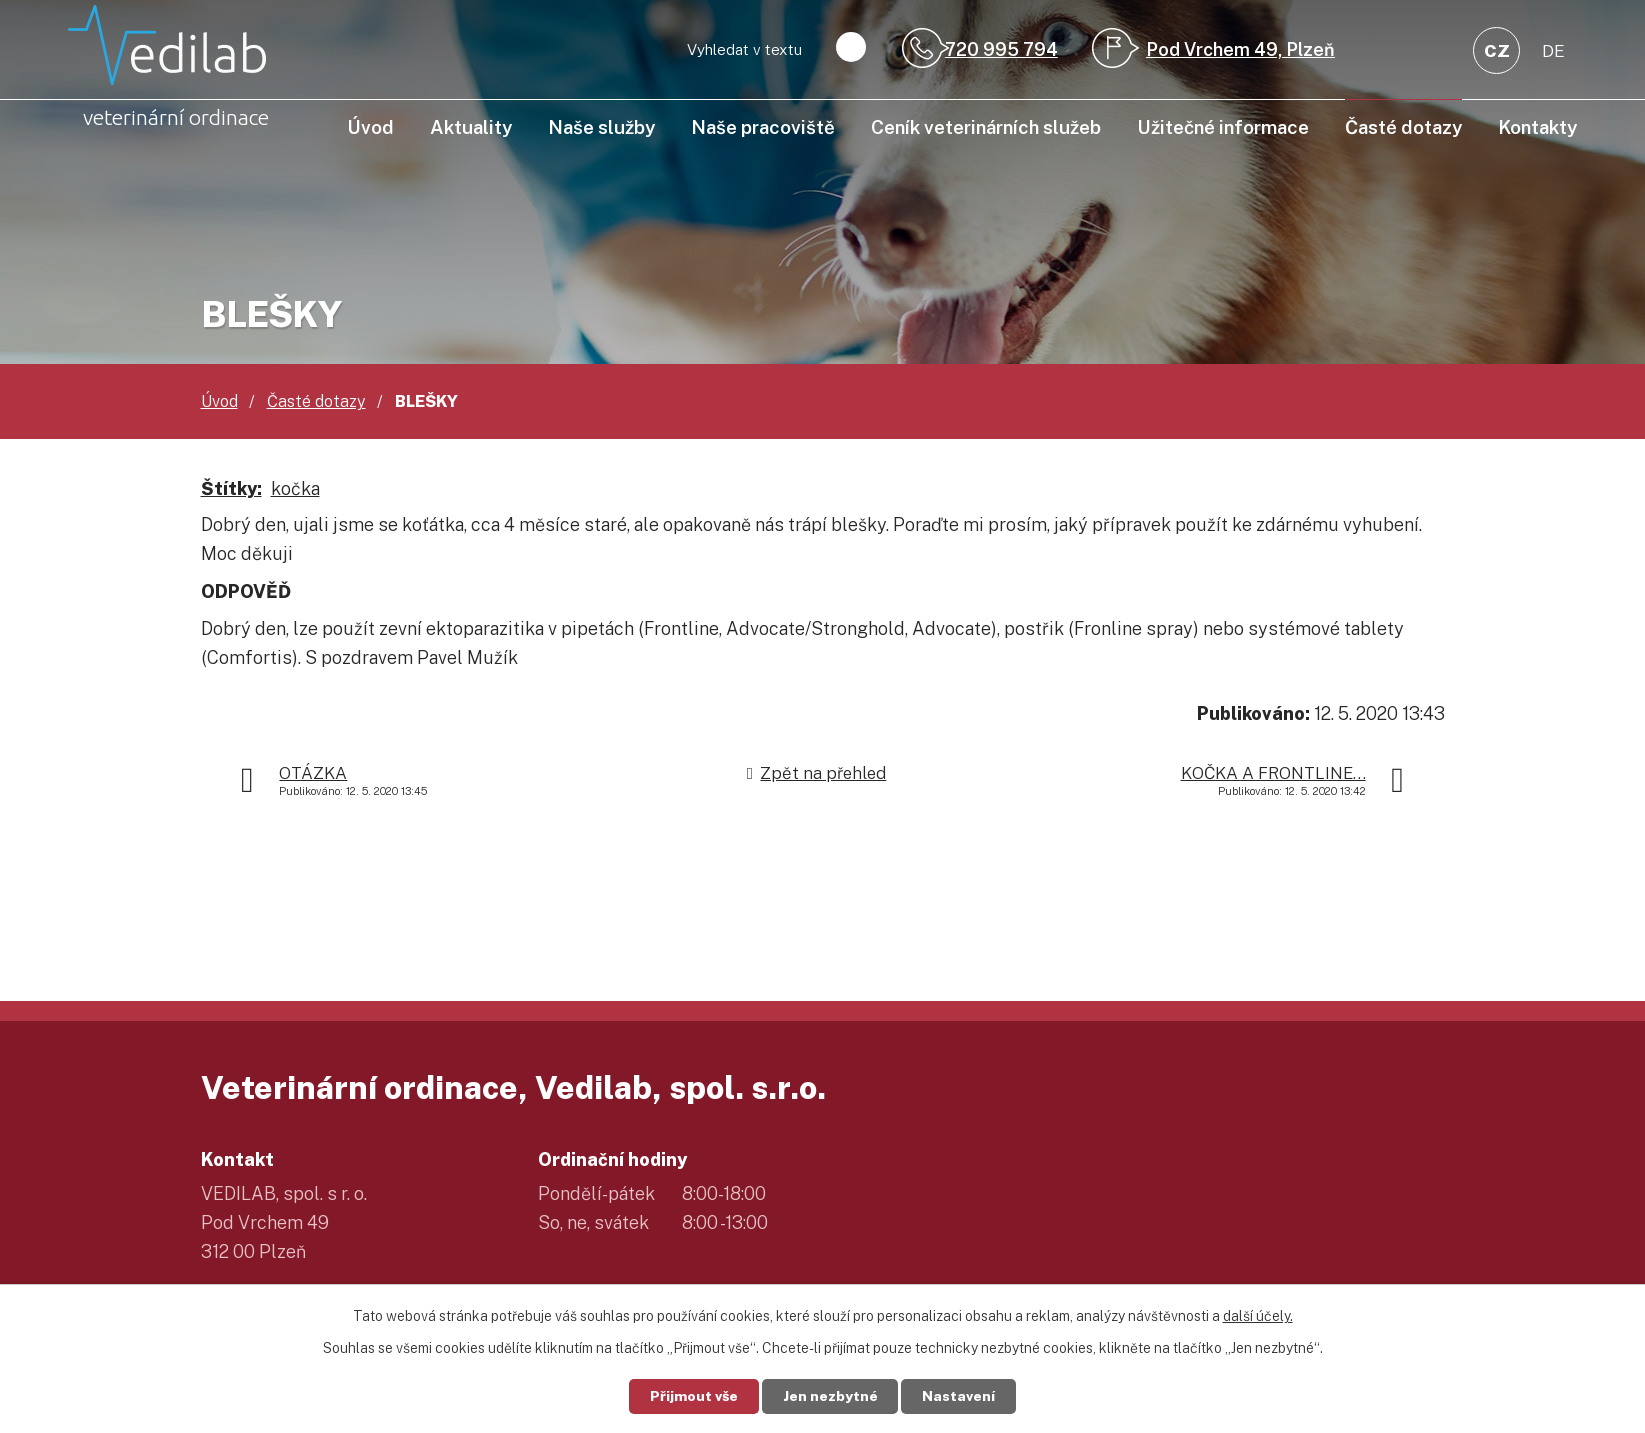  Describe the element at coordinates (1537, 127) in the screenshot. I see `Kontakty` at that location.